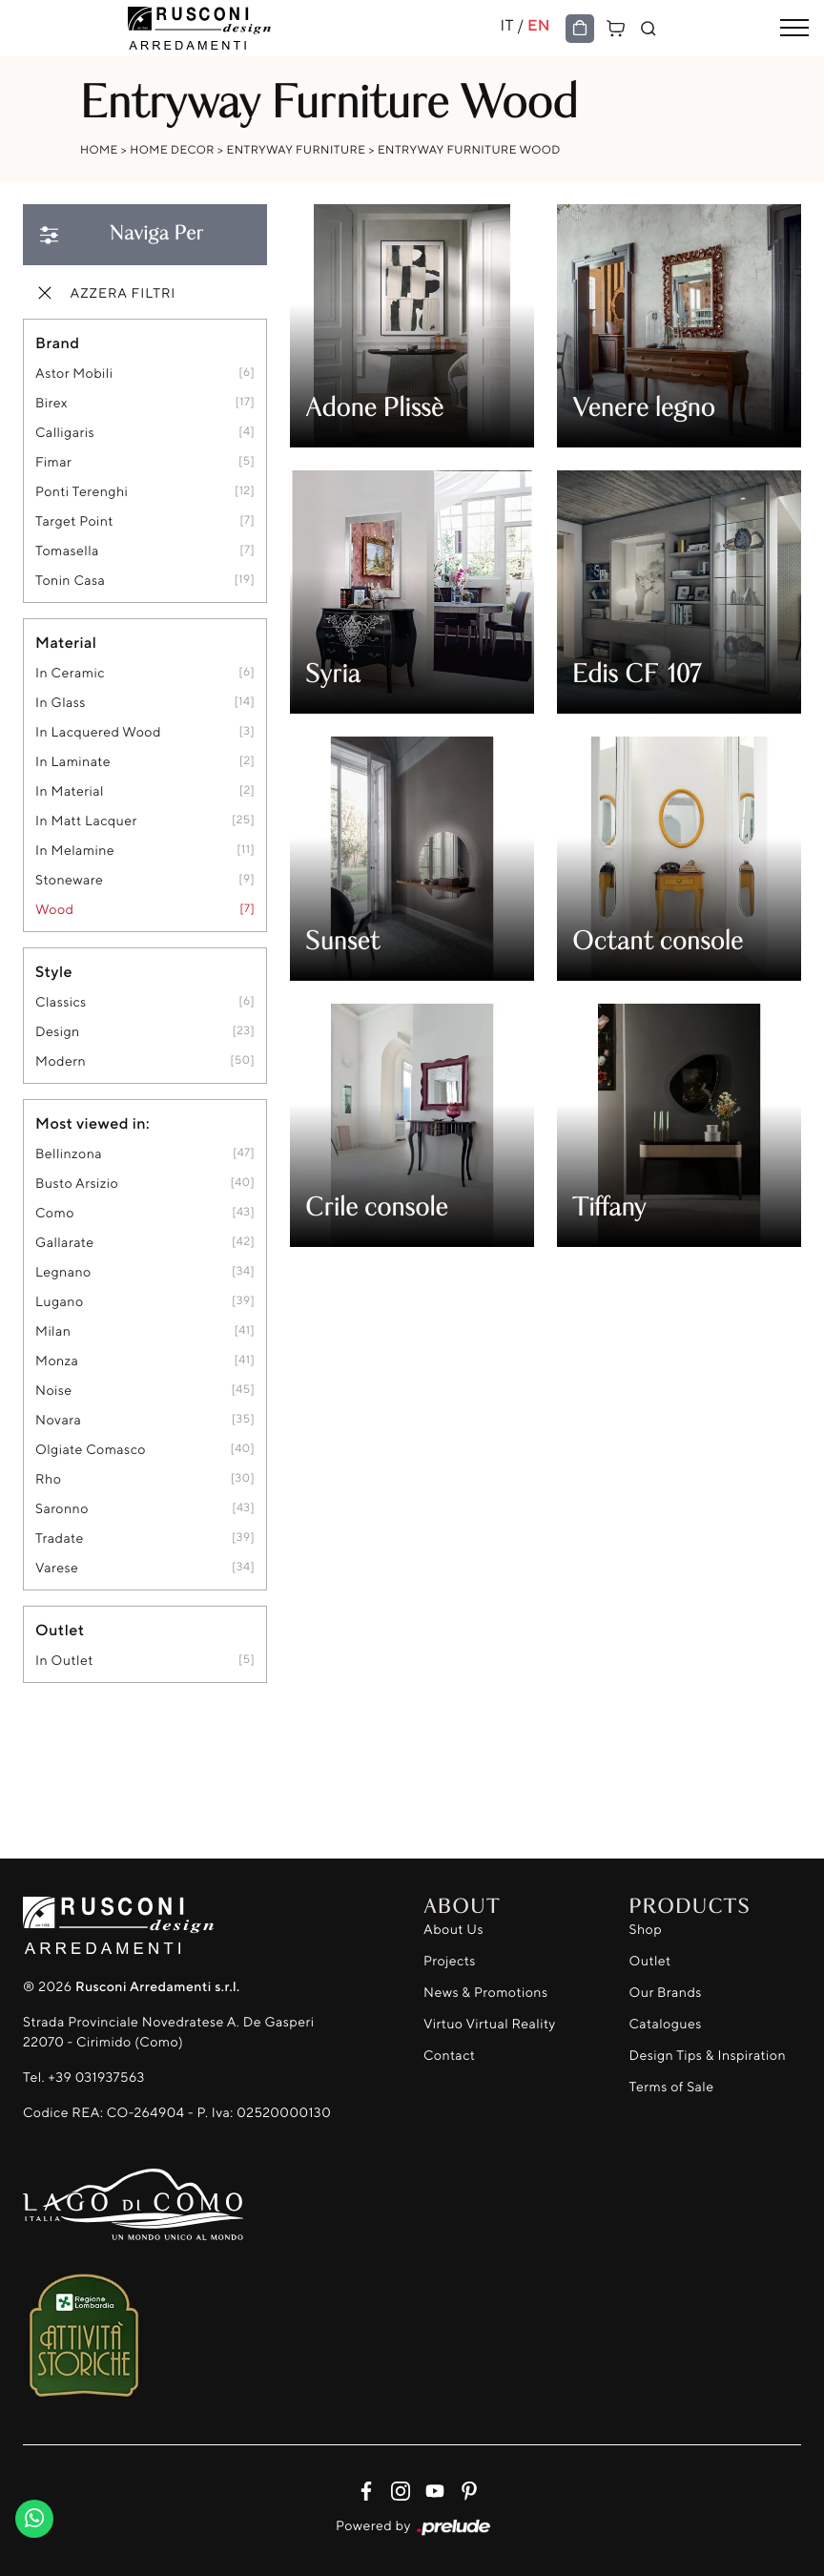  I want to click on in ceramic, so click(70, 673).